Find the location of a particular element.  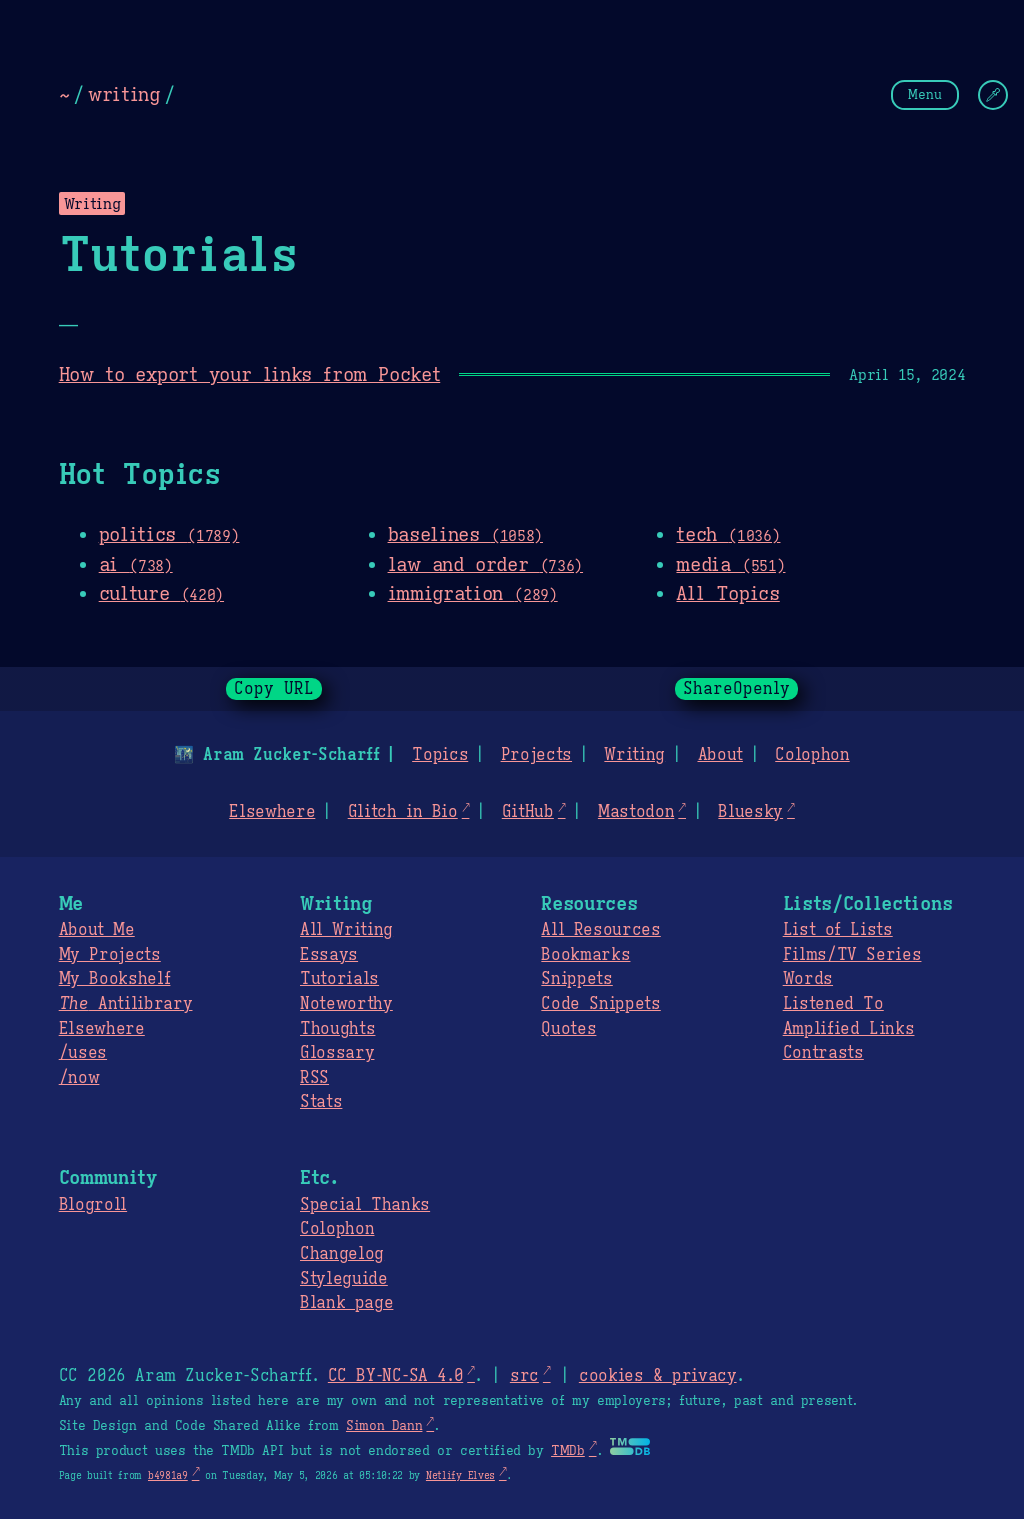

cookies & privacy is located at coordinates (658, 1376).